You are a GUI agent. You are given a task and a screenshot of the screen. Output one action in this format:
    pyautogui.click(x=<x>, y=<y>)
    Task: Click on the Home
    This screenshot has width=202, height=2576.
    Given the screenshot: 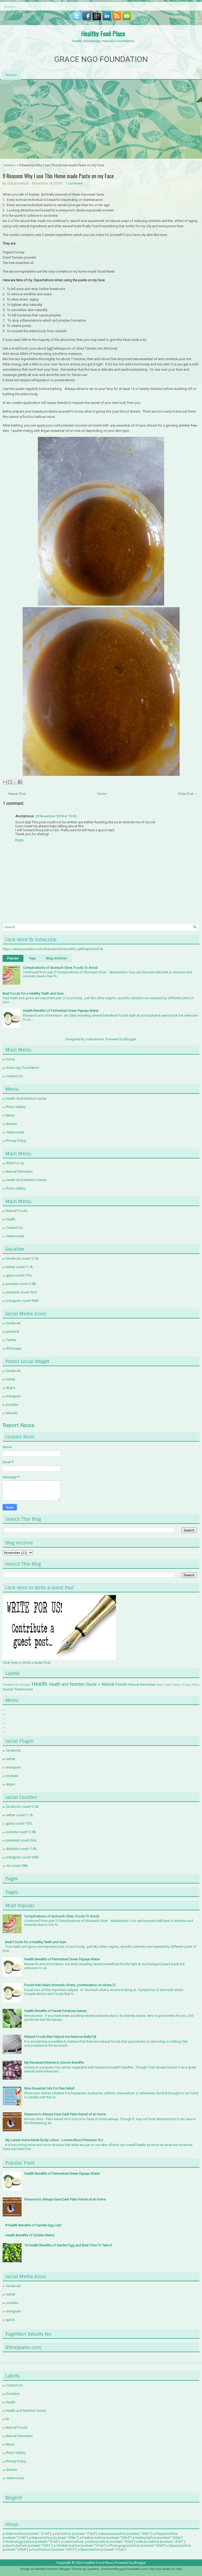 What is the action you would take?
    pyautogui.click(x=10, y=6)
    